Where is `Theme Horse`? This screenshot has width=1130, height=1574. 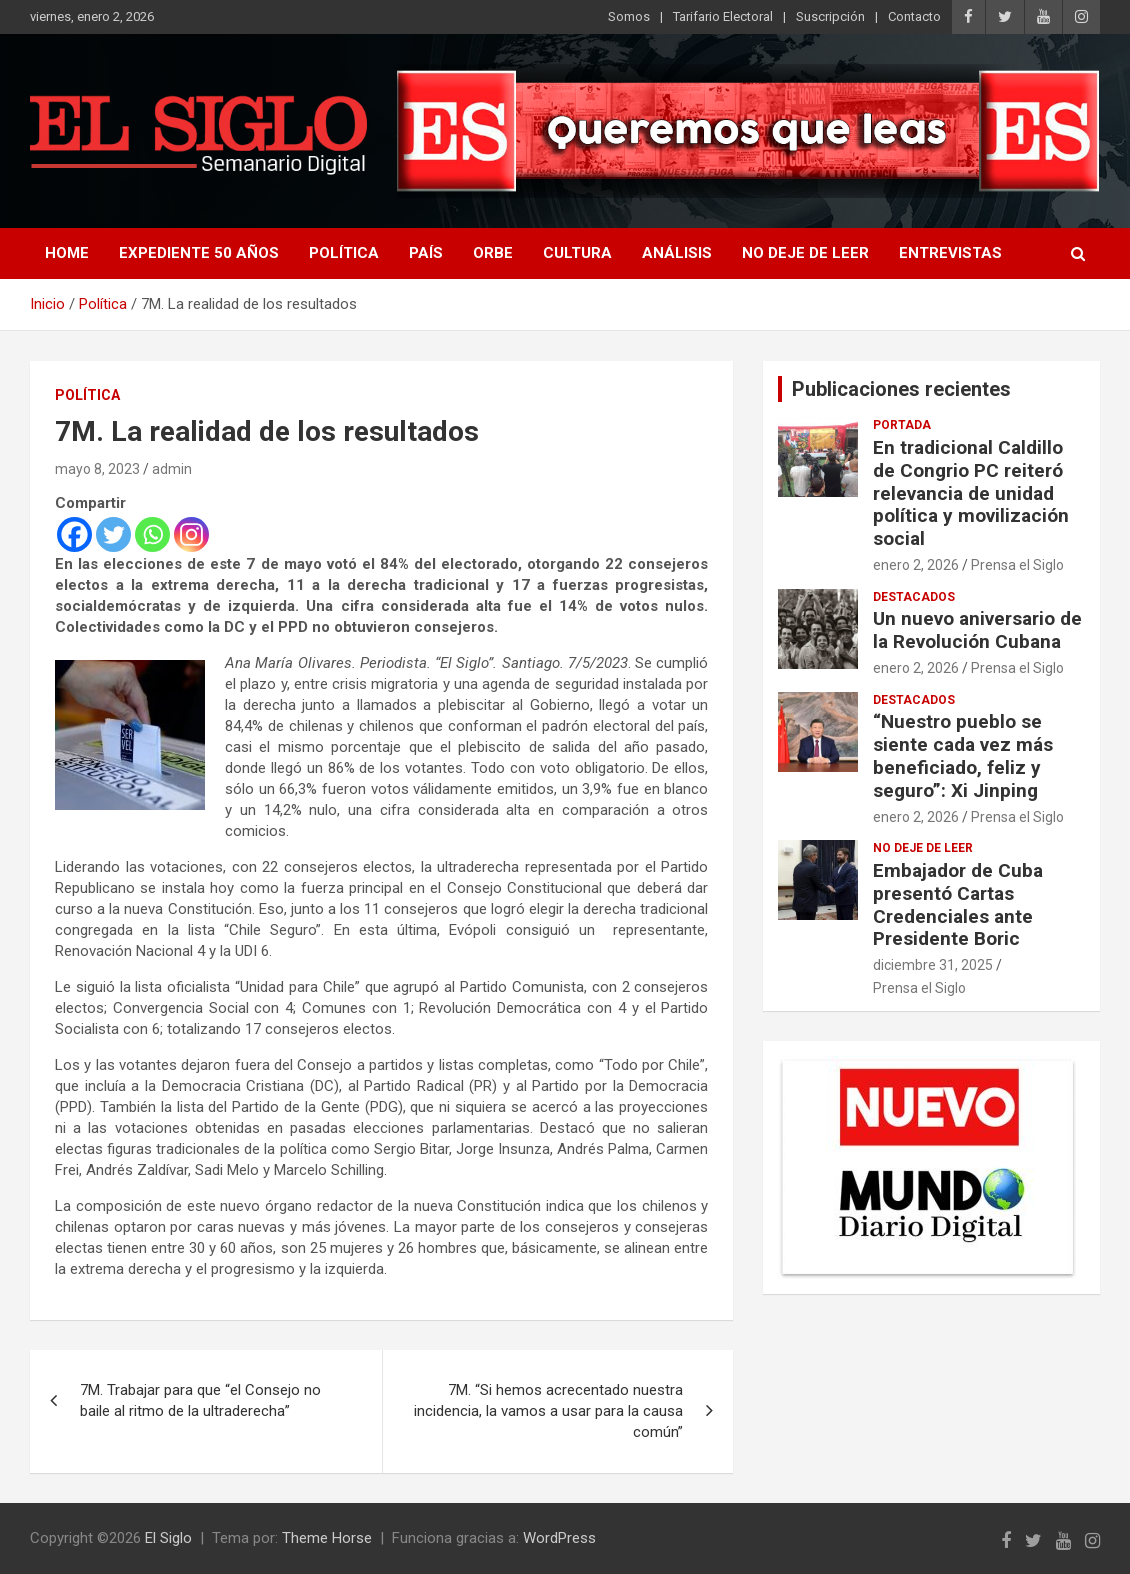
Theme Horse is located at coordinates (327, 1538).